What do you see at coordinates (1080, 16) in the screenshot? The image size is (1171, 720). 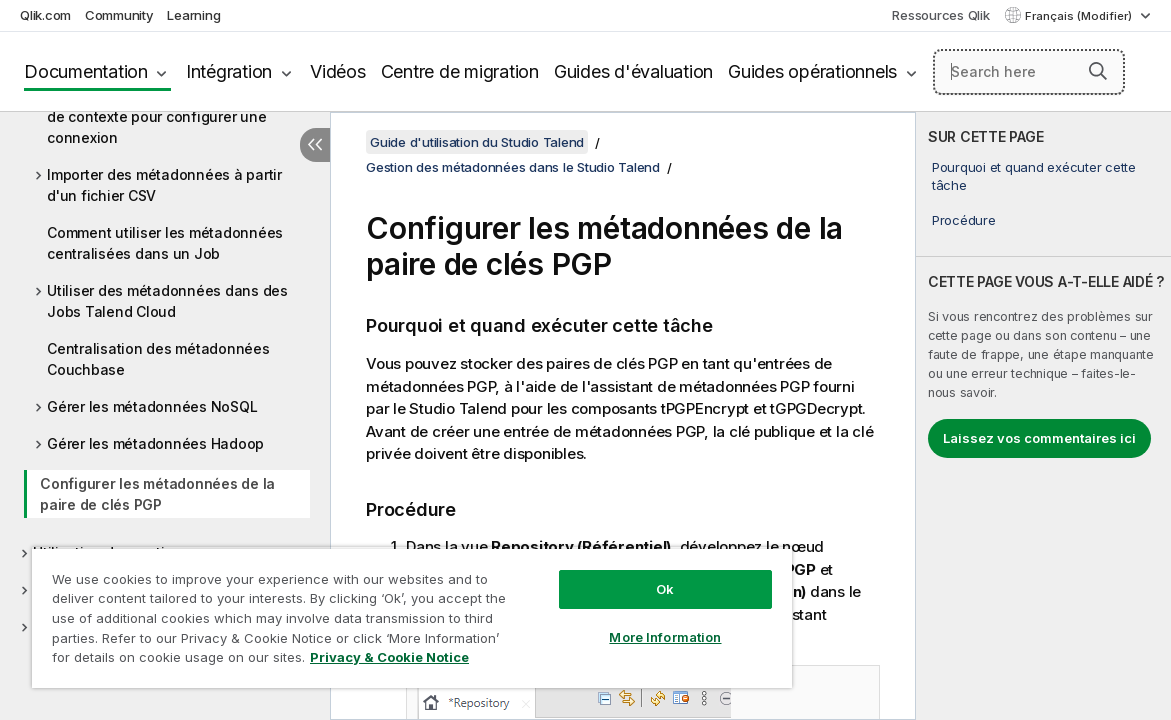 I see `Français (Modifier) [Français est actuellement sélectionné. (Menu Langue)]` at bounding box center [1080, 16].